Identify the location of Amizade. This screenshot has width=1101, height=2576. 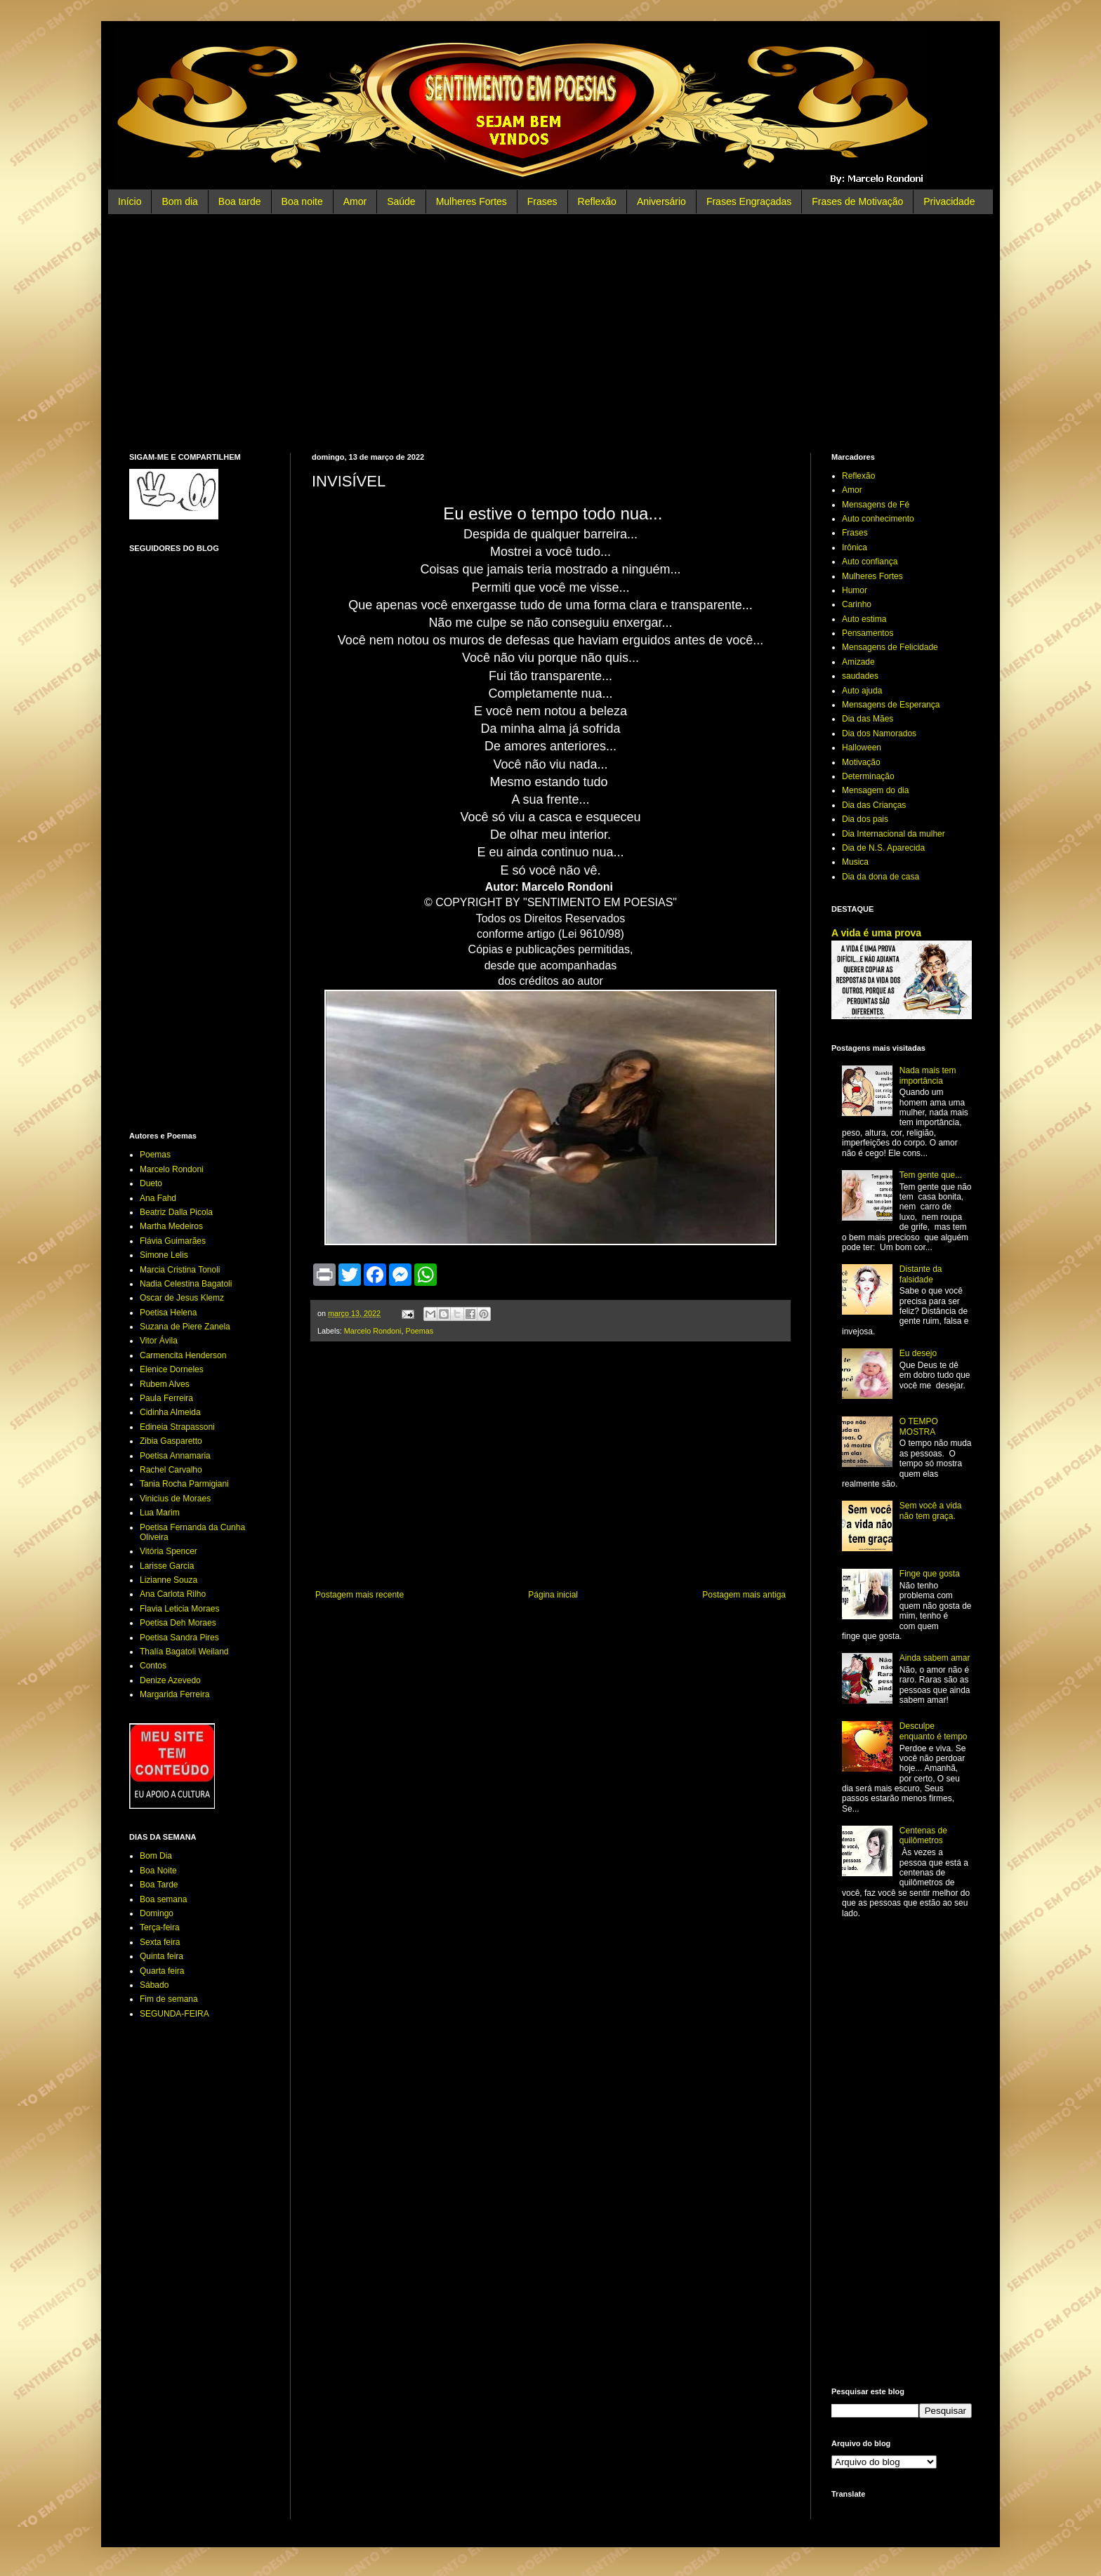
(858, 662).